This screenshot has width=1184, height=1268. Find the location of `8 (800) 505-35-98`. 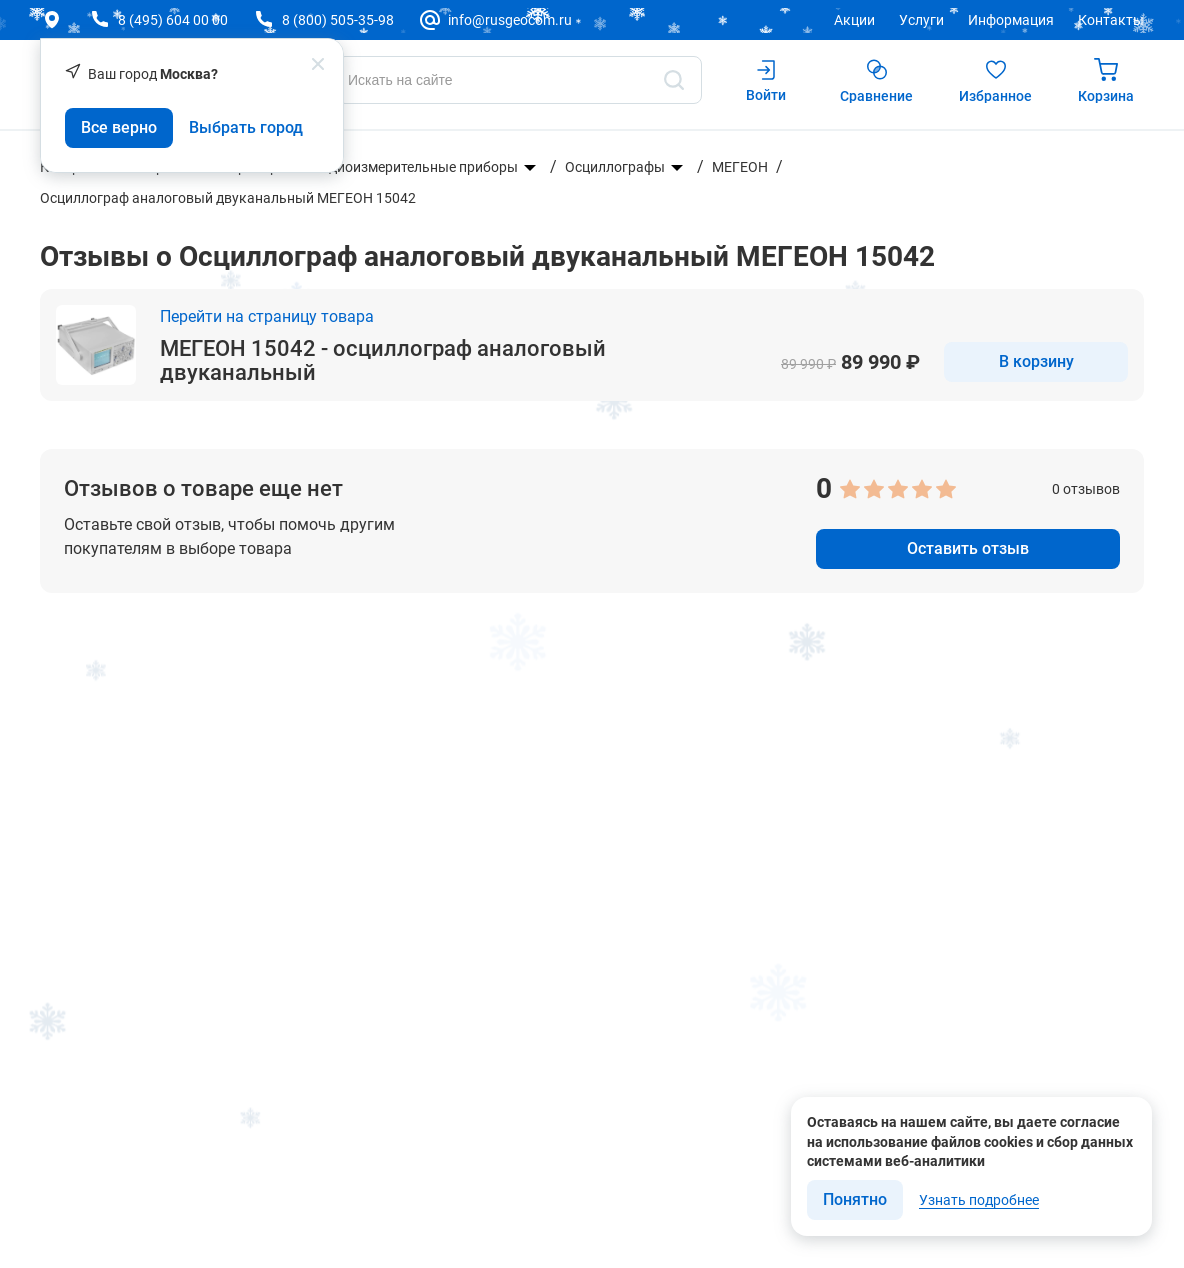

8 (800) 505-35-98 is located at coordinates (338, 20).